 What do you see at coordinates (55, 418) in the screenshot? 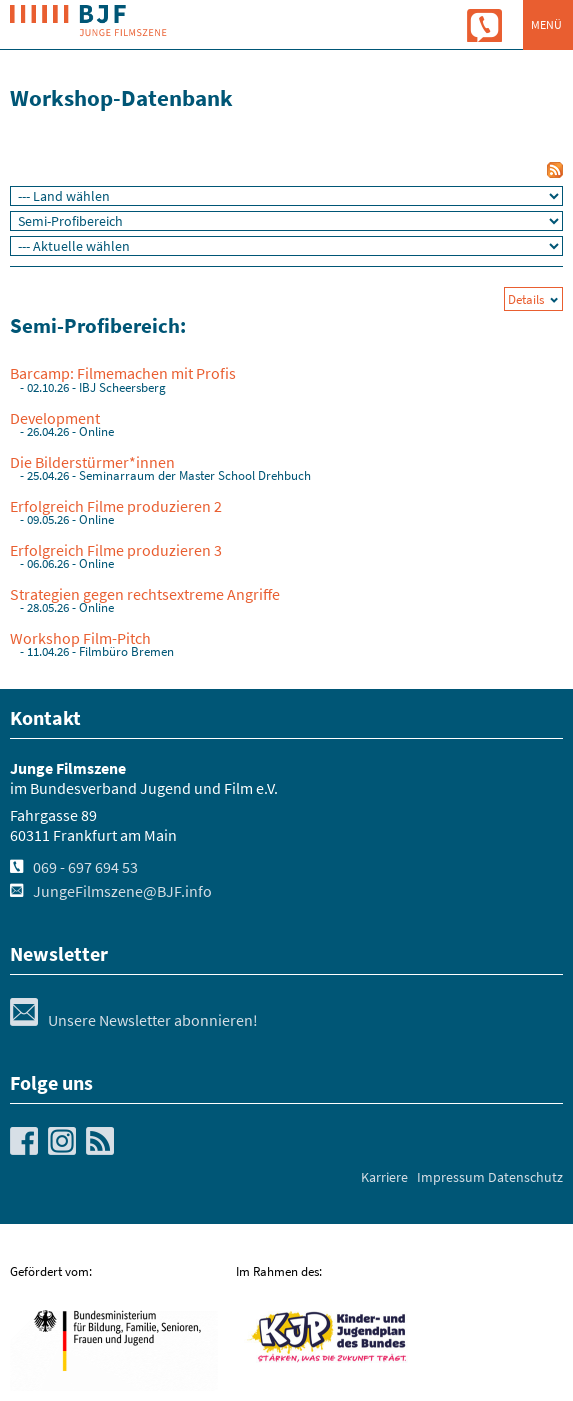
I see `Development` at bounding box center [55, 418].